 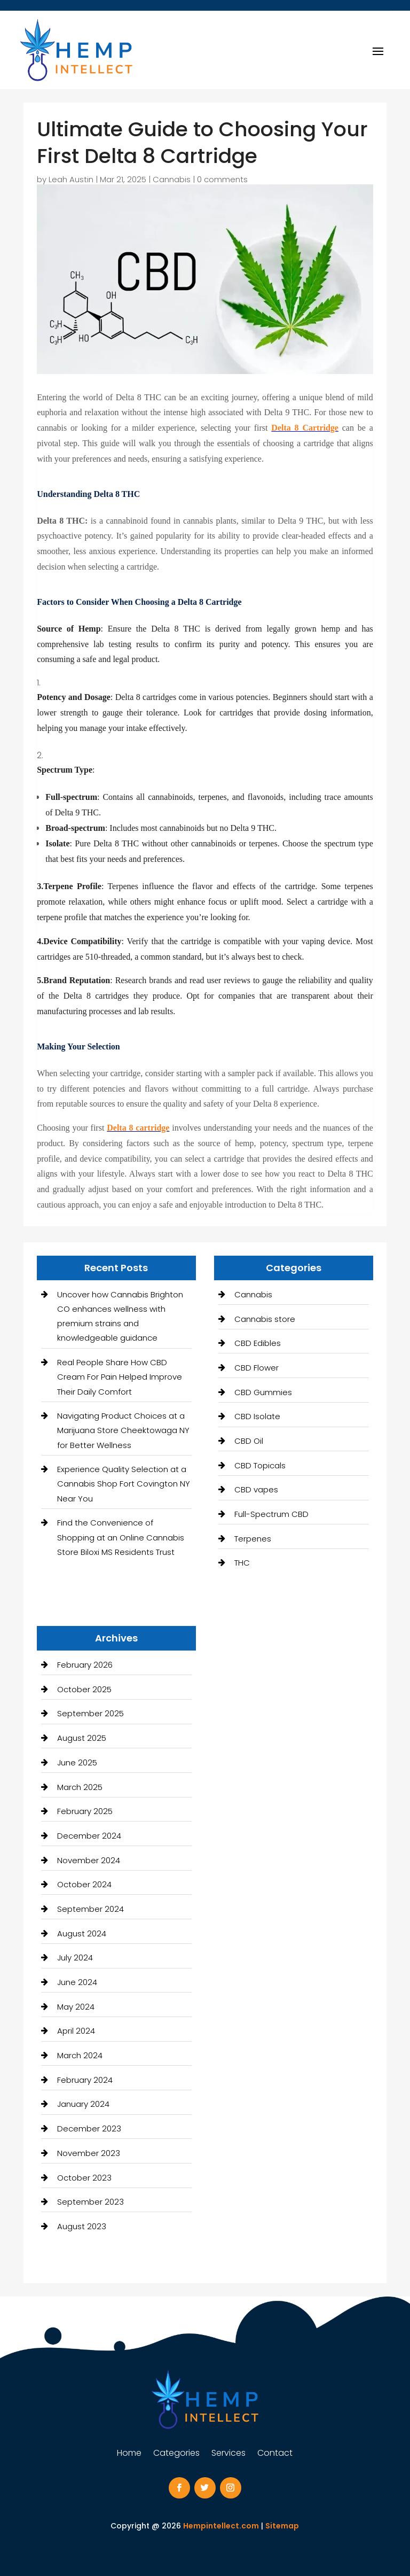 I want to click on Terpenes, so click(x=252, y=1538).